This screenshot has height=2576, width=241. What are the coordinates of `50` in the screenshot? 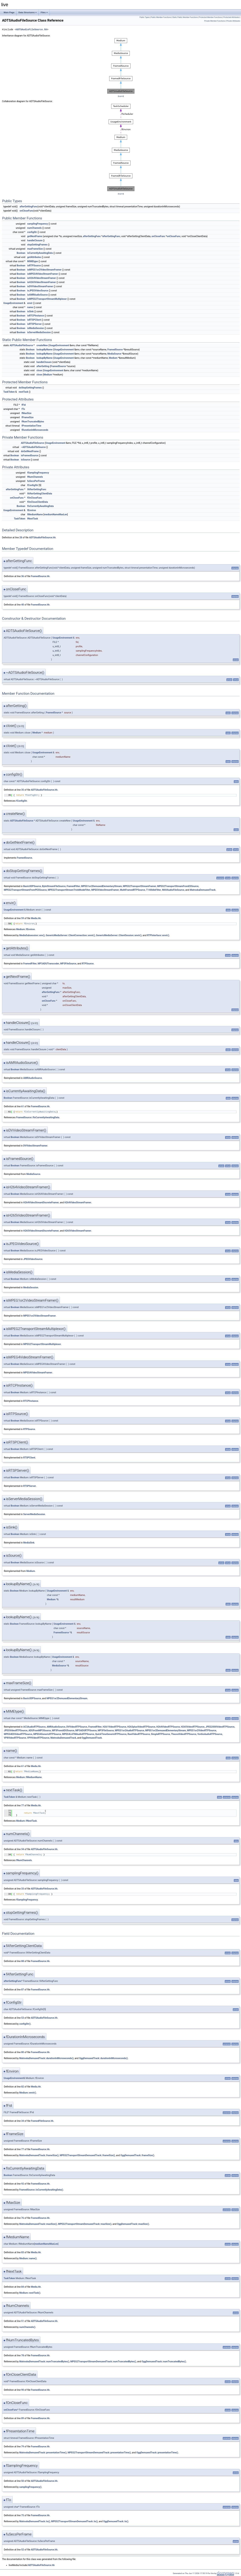 It's located at (22, 2481).